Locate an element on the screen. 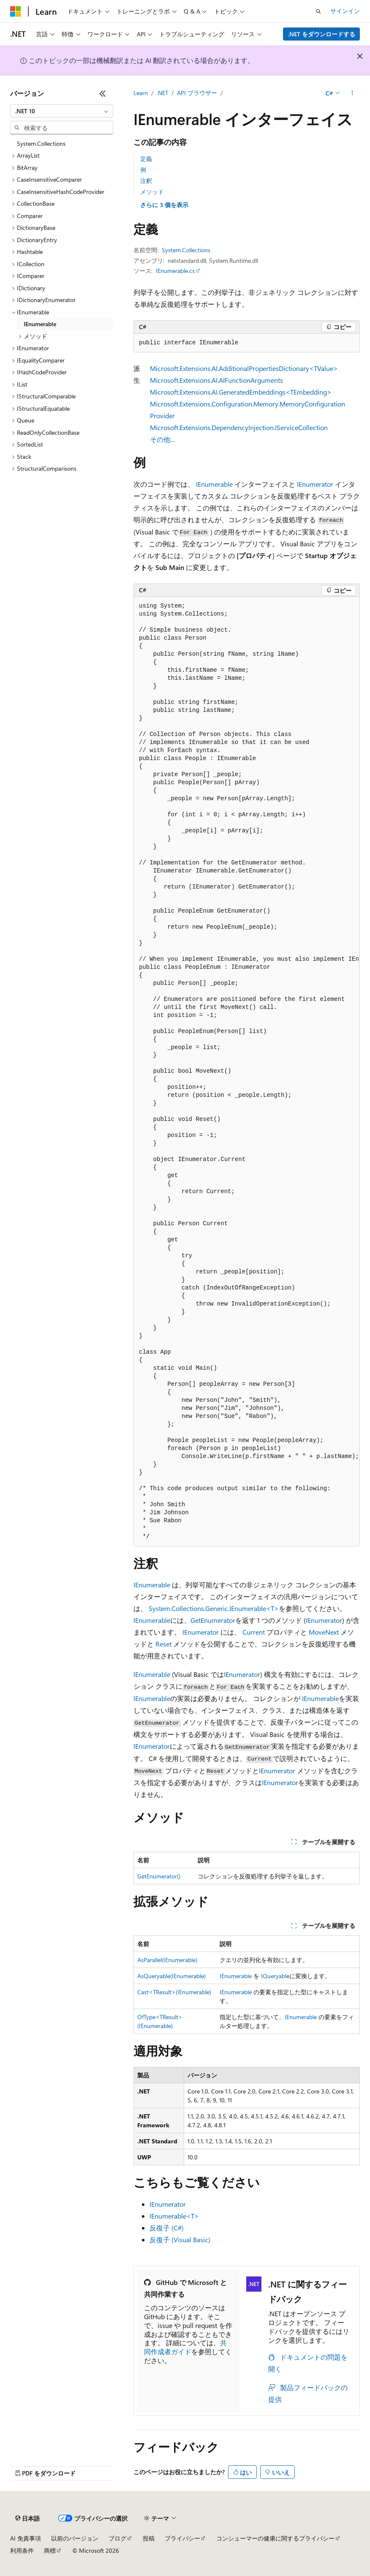 The image size is (370, 2576). AI 免責事項 is located at coordinates (25, 2538).